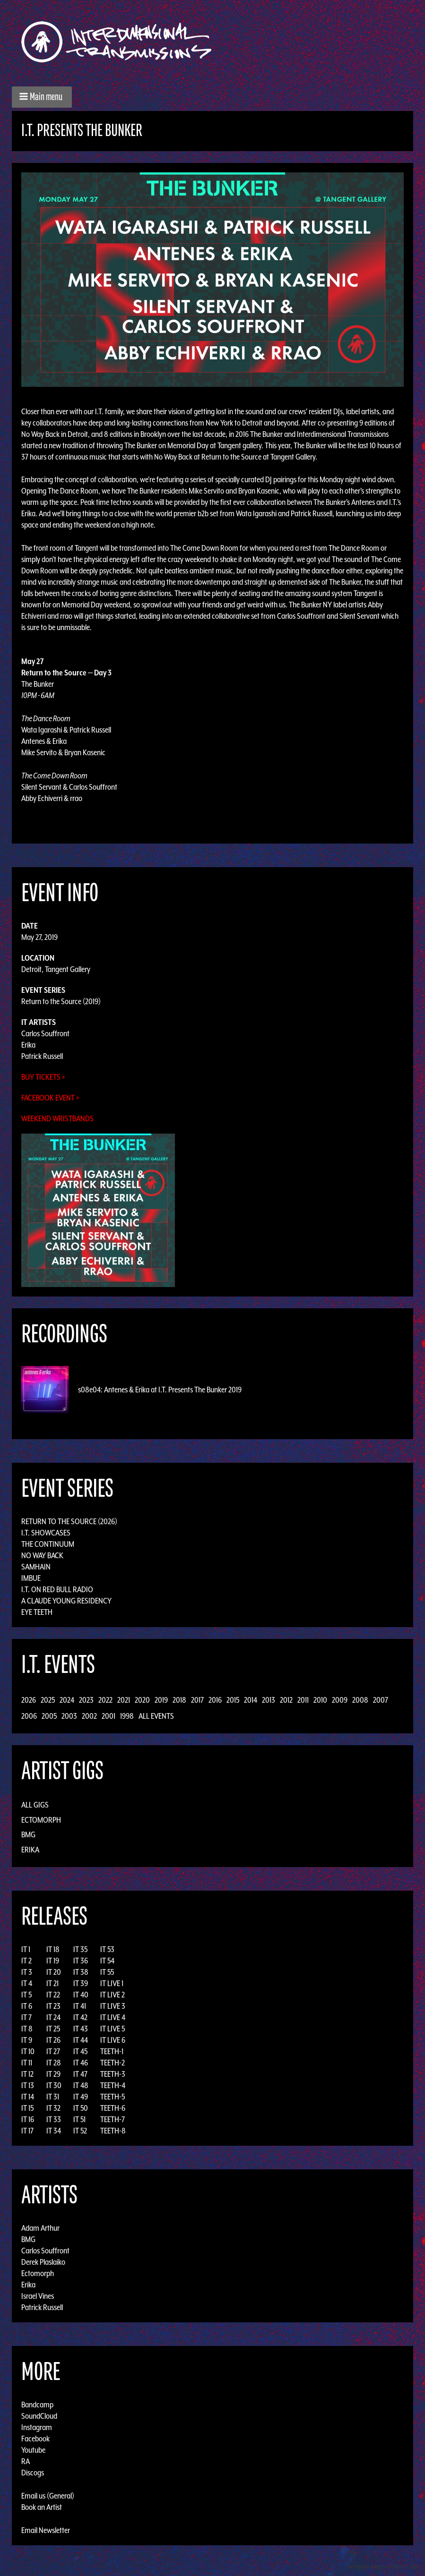 This screenshot has height=2576, width=425. I want to click on 2006, so click(29, 1716).